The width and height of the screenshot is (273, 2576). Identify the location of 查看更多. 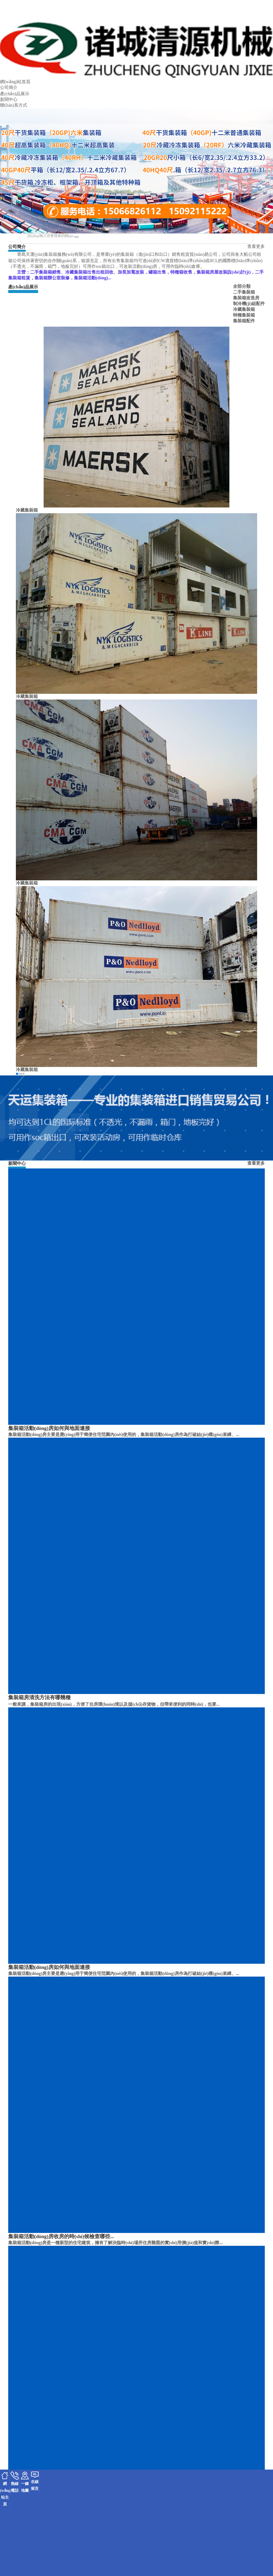
(256, 246).